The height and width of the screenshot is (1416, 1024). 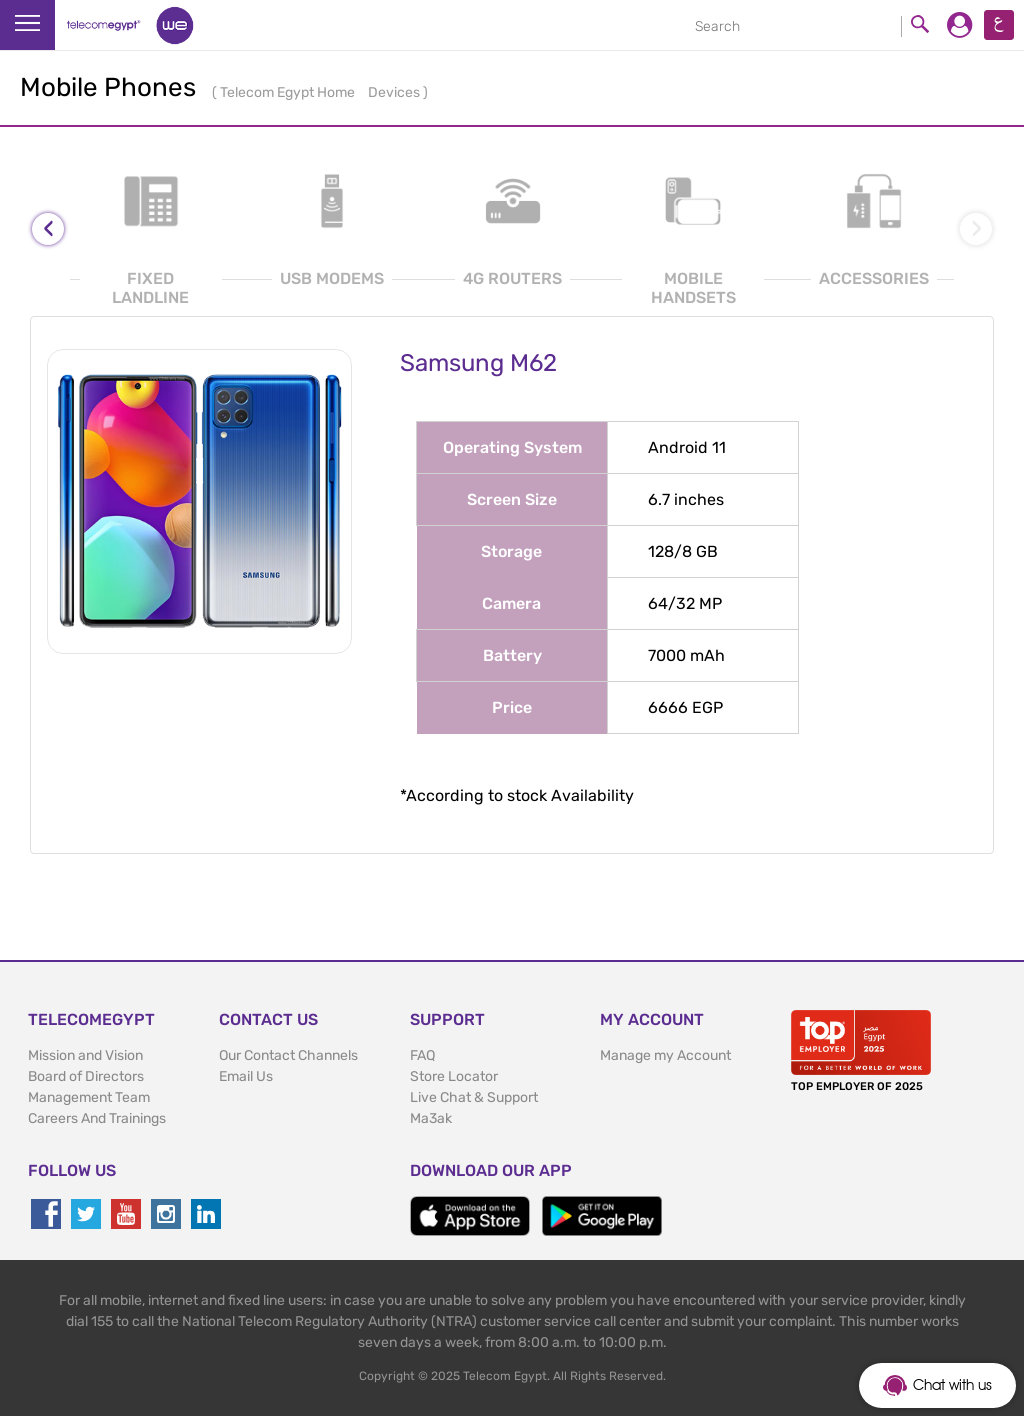 What do you see at coordinates (422, 1055) in the screenshot?
I see `FAQ` at bounding box center [422, 1055].